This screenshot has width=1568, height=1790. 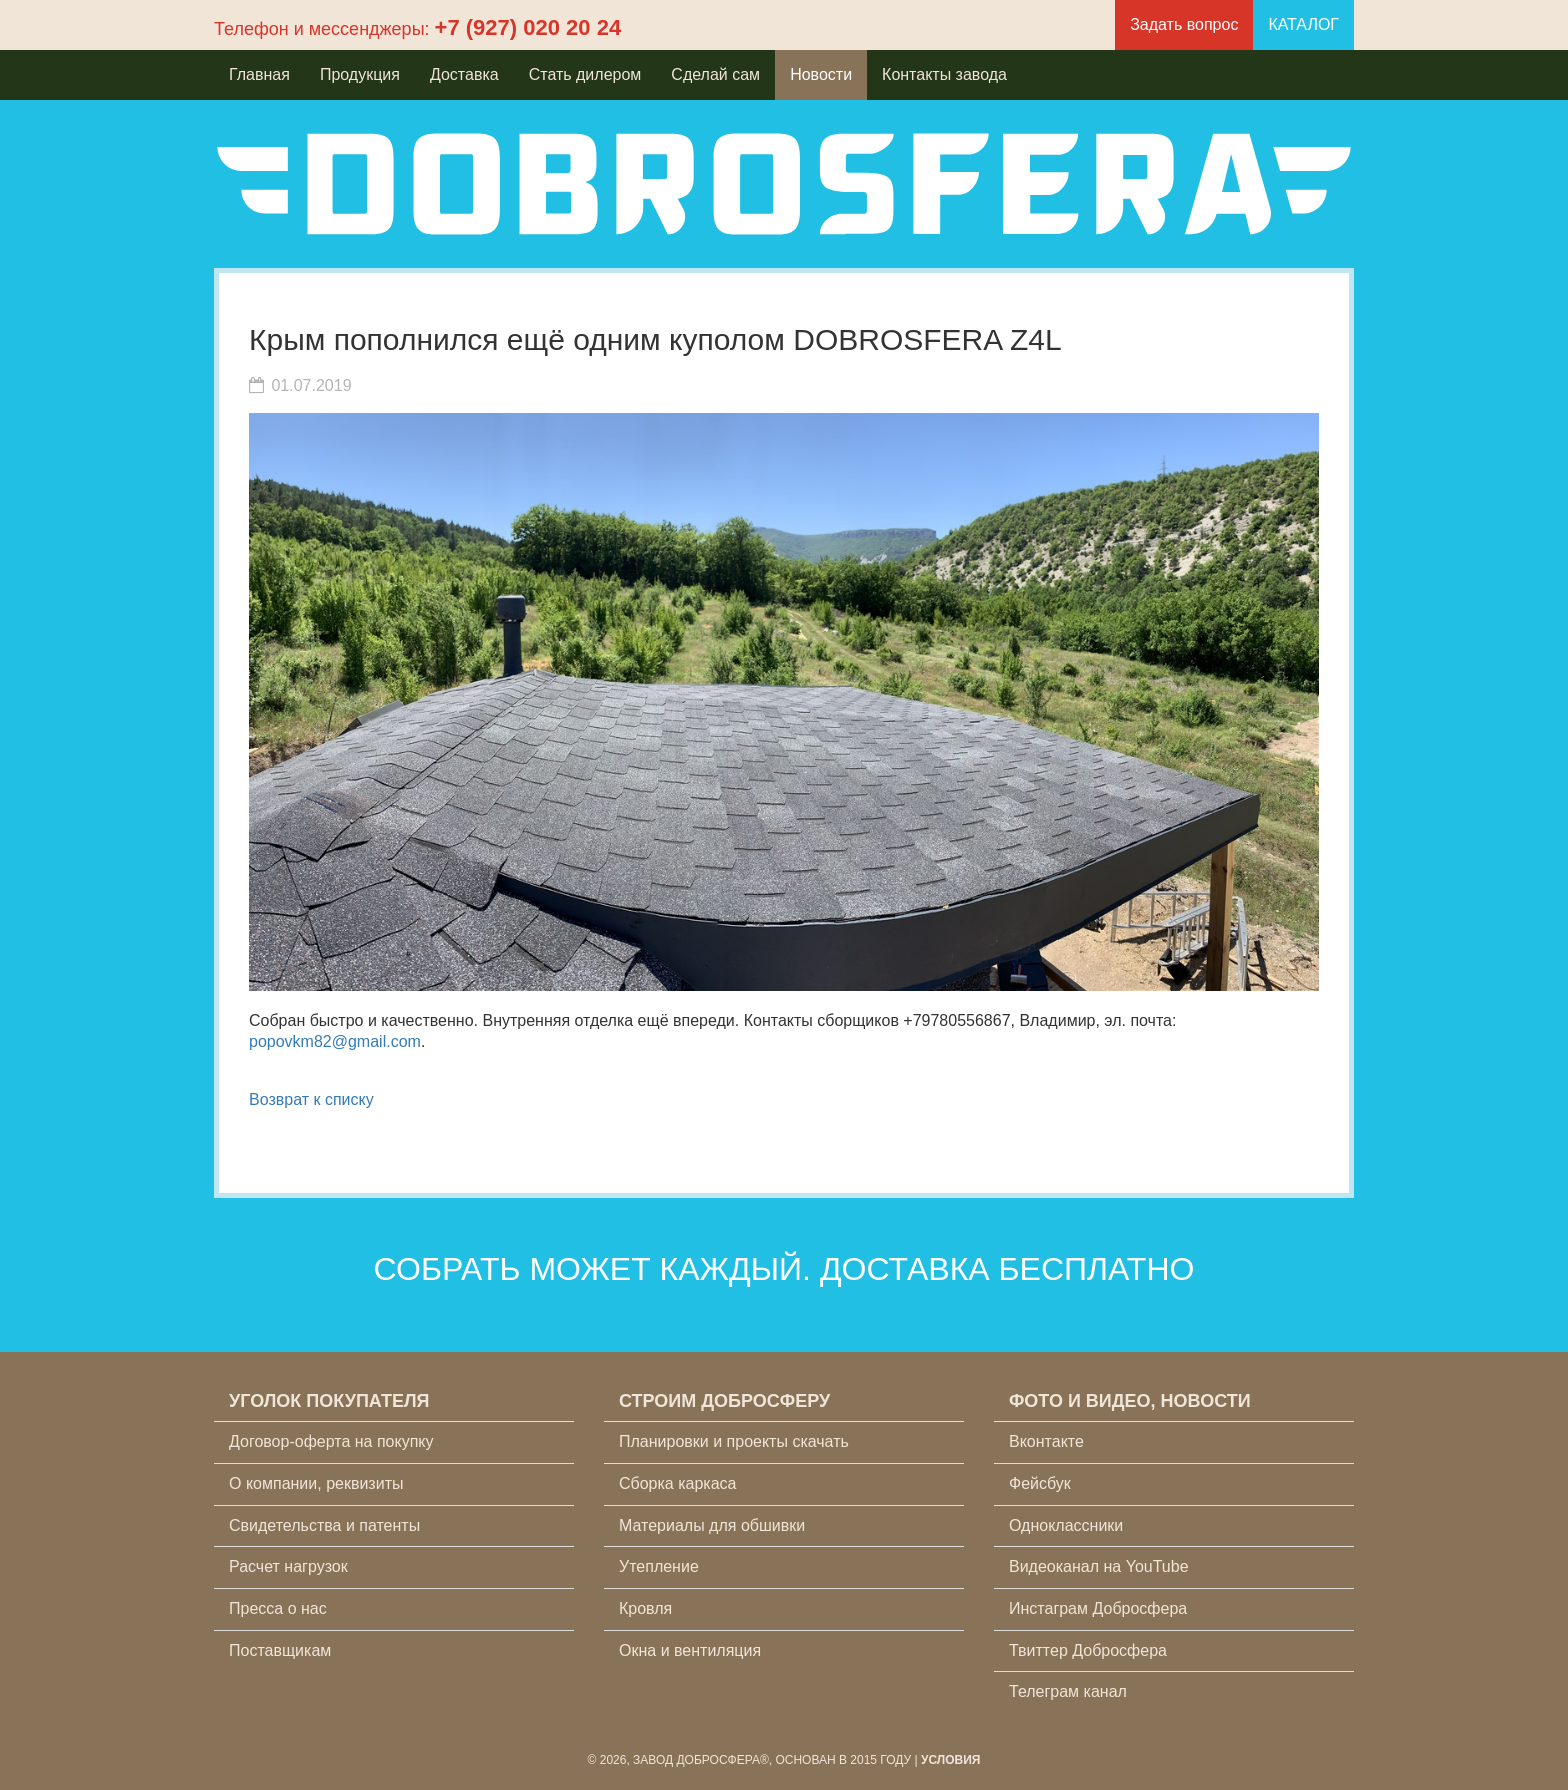 What do you see at coordinates (288, 1566) in the screenshot?
I see `Расчет нагрузок` at bounding box center [288, 1566].